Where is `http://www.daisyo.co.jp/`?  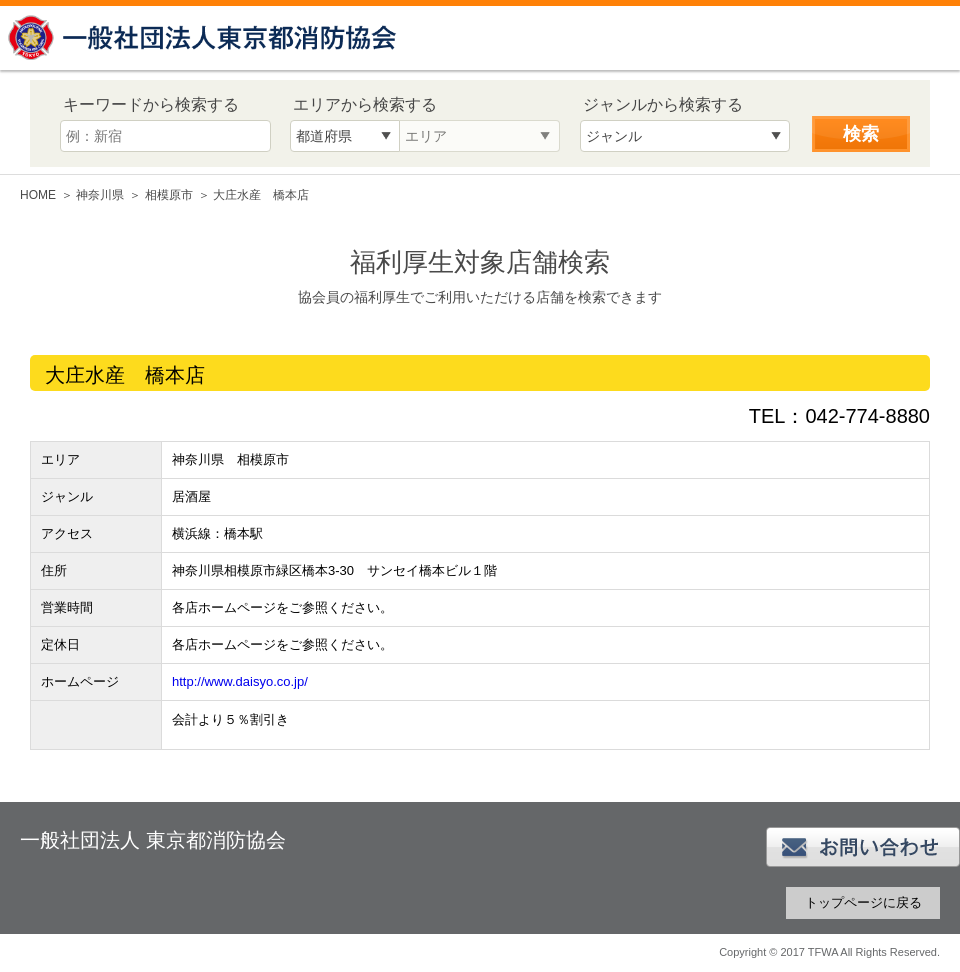 http://www.daisyo.co.jp/ is located at coordinates (240, 681).